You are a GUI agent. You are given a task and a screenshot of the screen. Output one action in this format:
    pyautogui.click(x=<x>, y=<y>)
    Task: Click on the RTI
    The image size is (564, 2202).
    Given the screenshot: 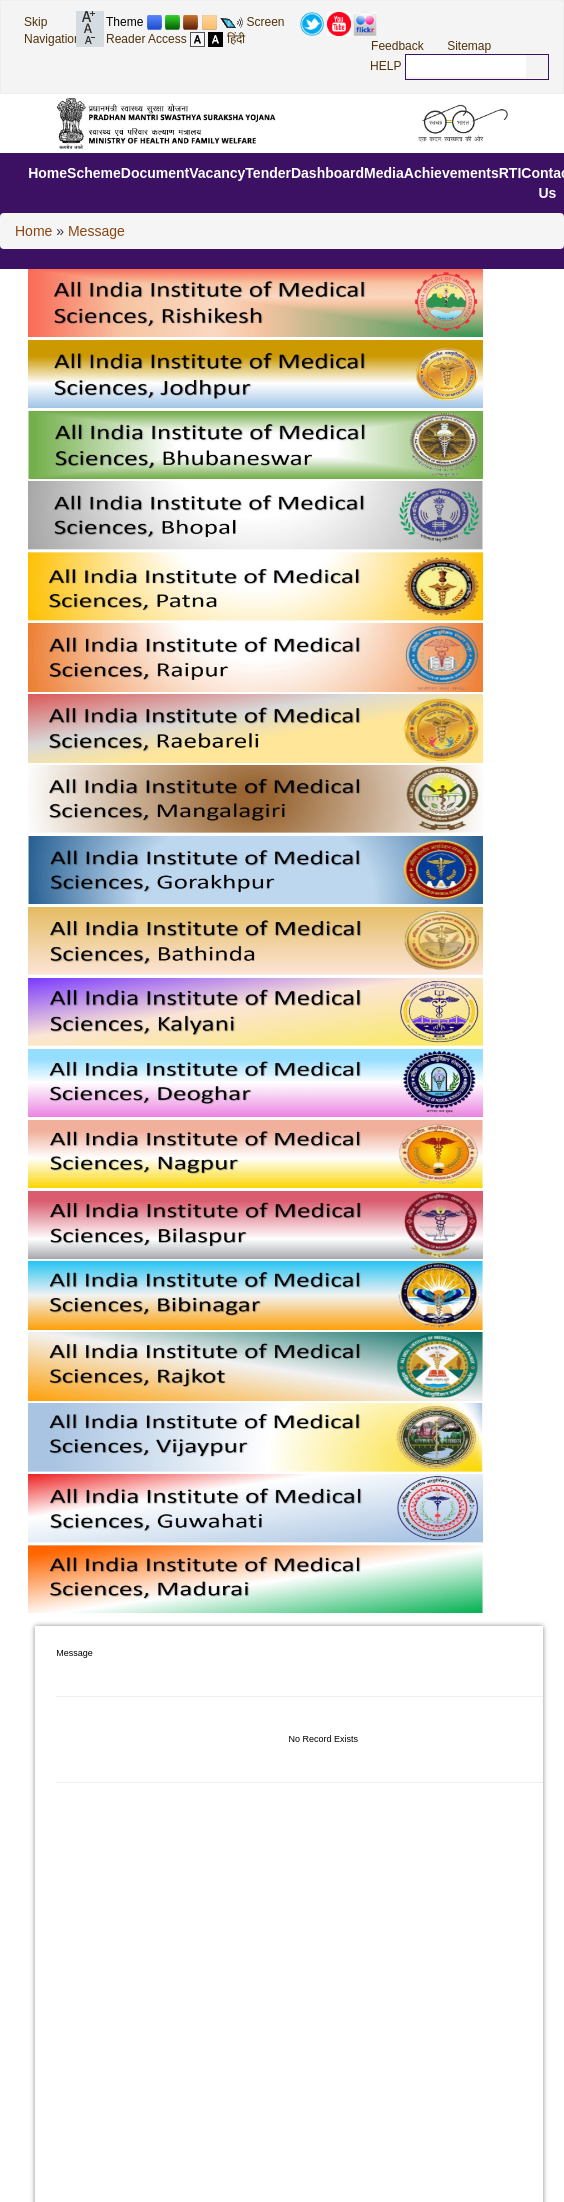 What is the action you would take?
    pyautogui.click(x=510, y=173)
    